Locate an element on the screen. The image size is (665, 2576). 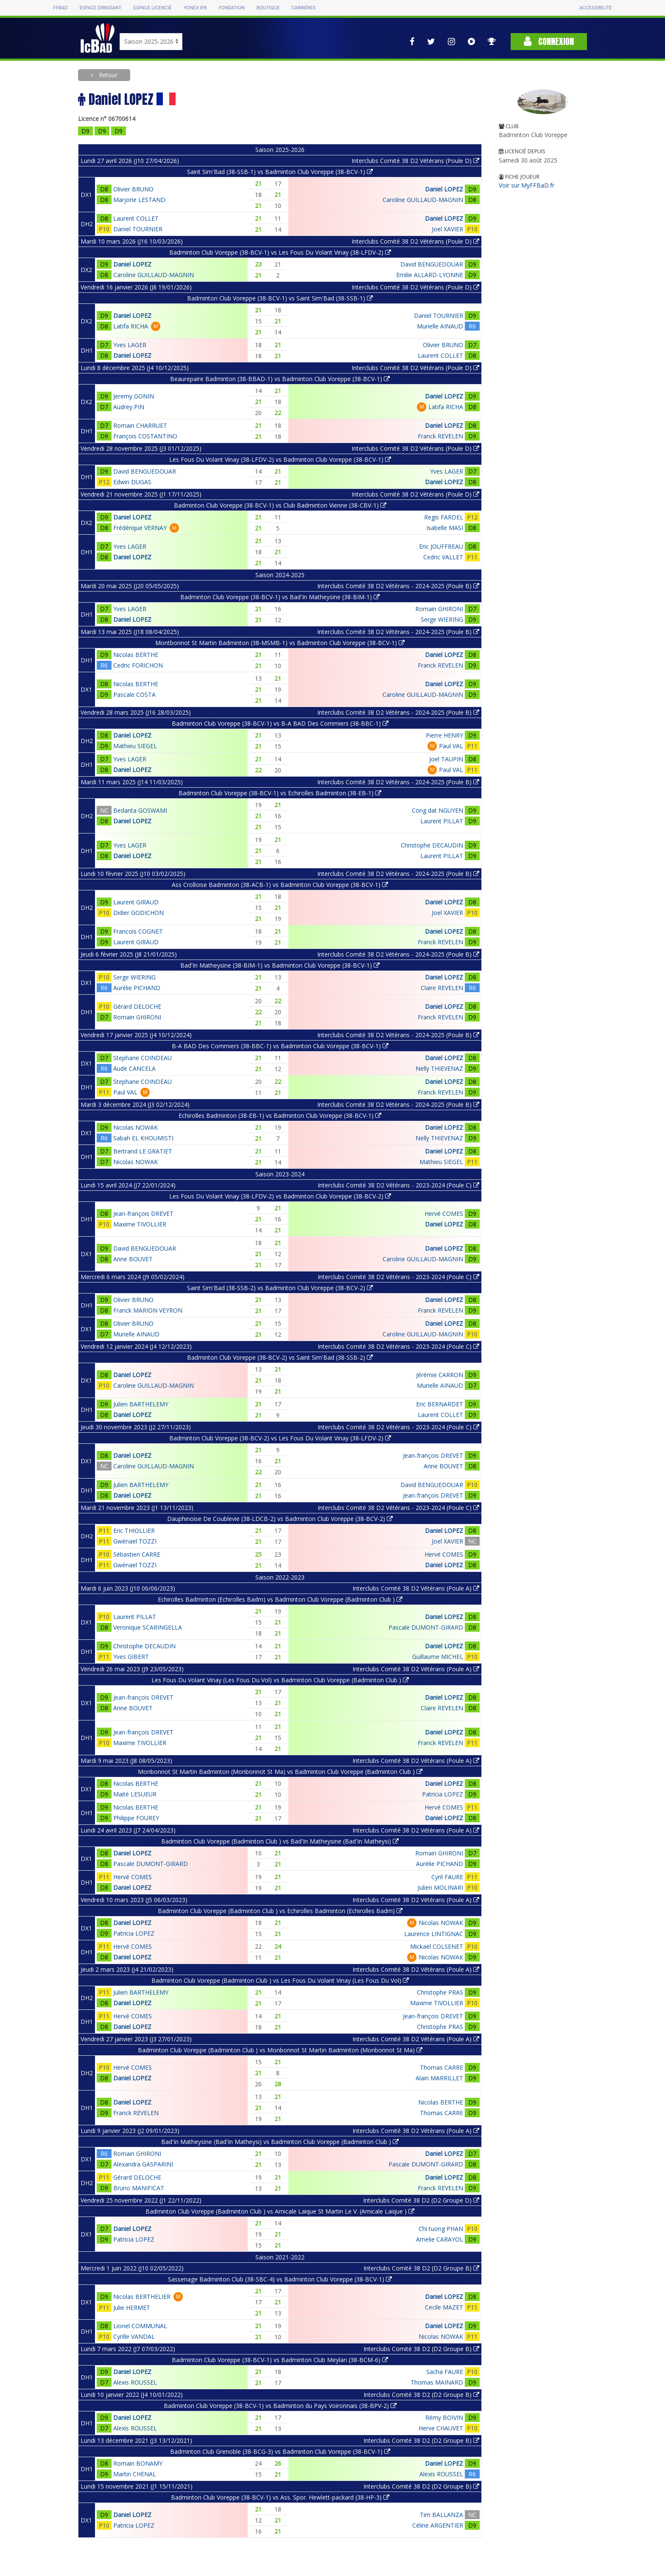
Saint Sim'Bad (38-SSB-2) vs Badminton Club Voreppe (38-BCV-2) is located at coordinates (280, 1288).